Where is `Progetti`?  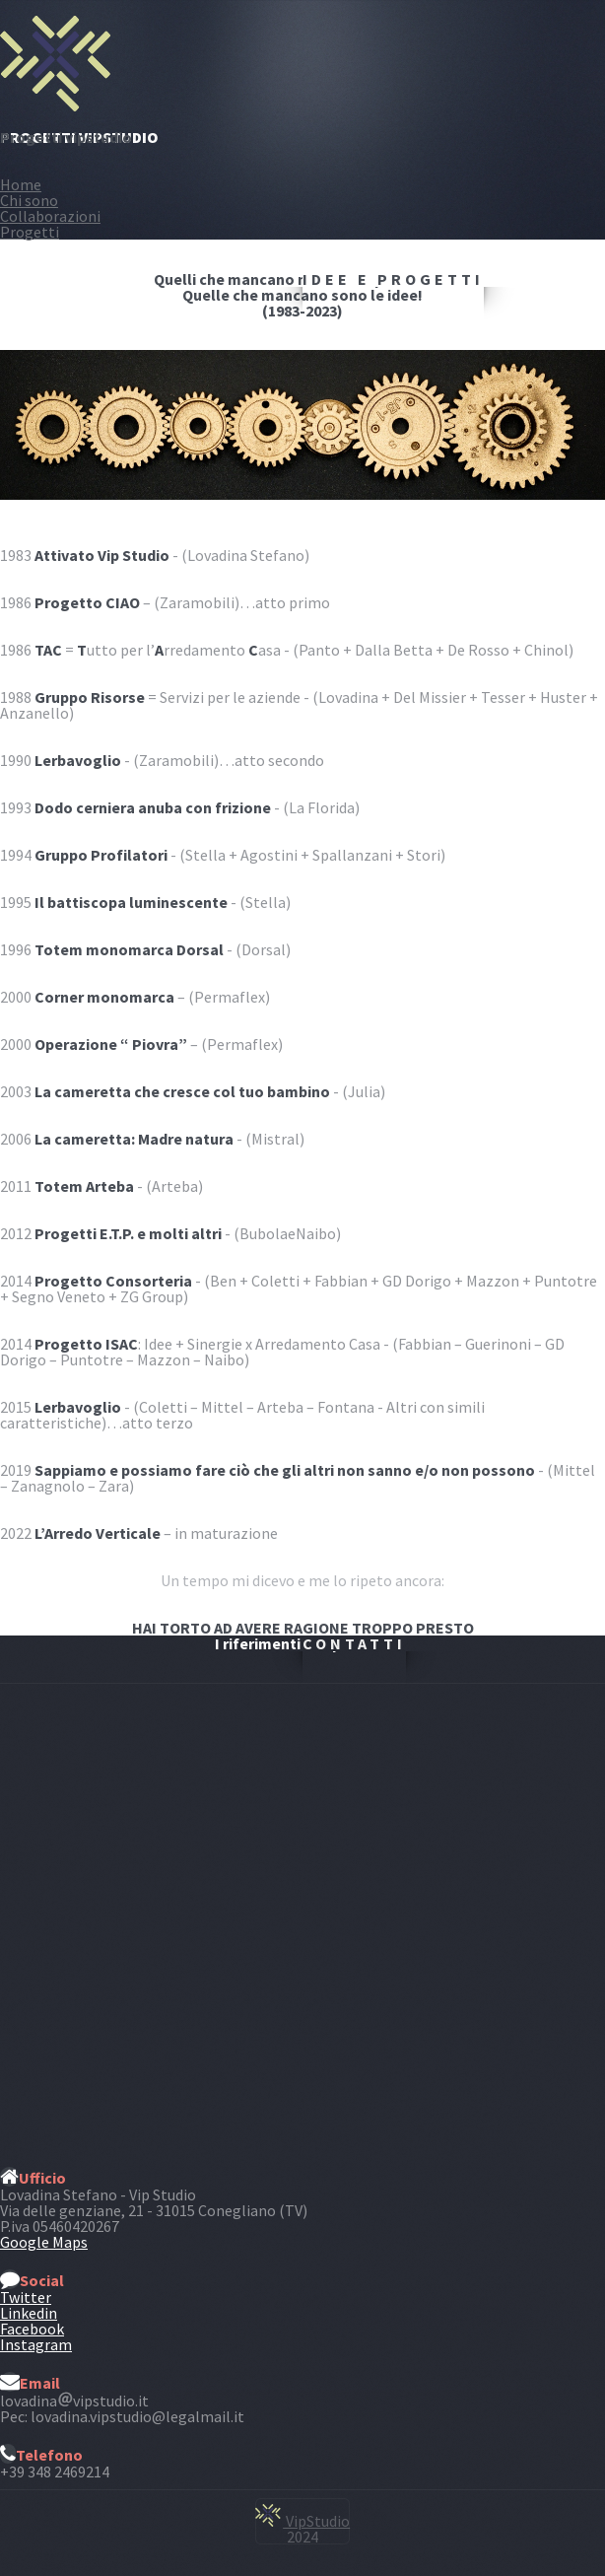 Progetti is located at coordinates (29, 232).